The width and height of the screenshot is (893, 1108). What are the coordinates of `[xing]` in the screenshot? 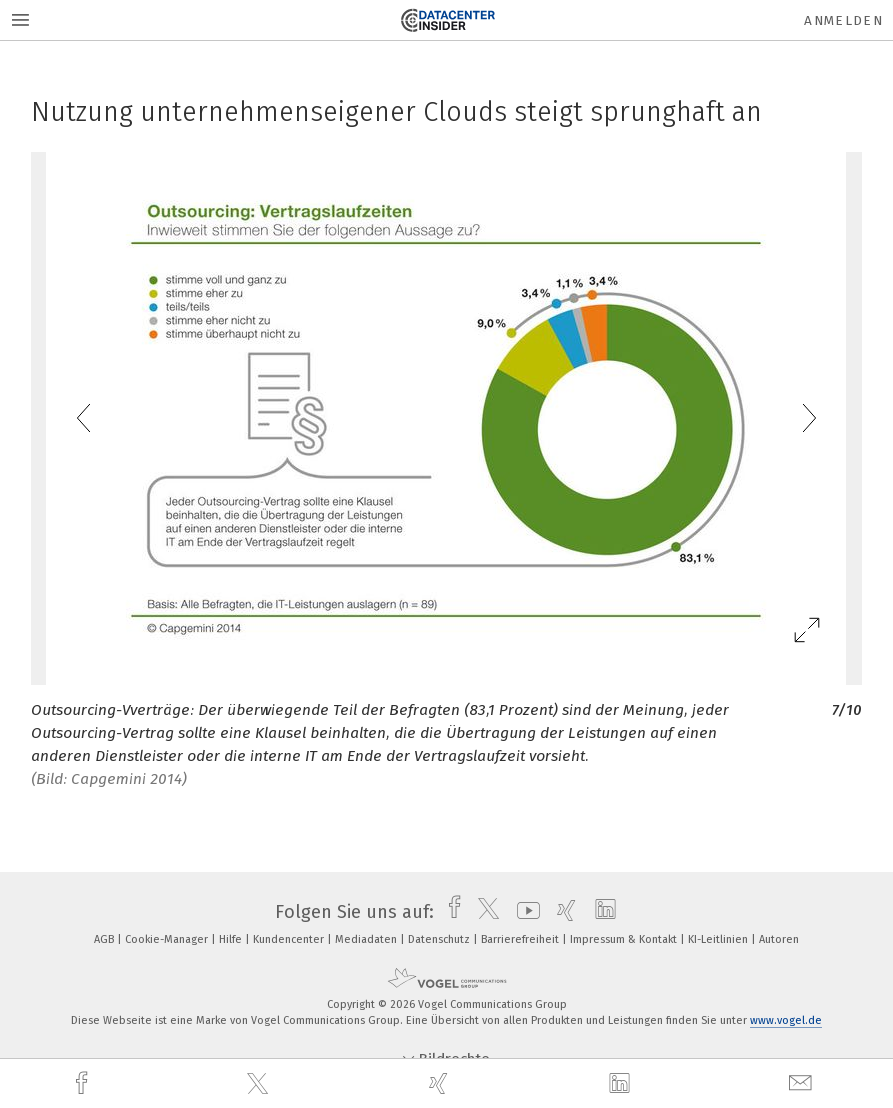 It's located at (441, 1083).